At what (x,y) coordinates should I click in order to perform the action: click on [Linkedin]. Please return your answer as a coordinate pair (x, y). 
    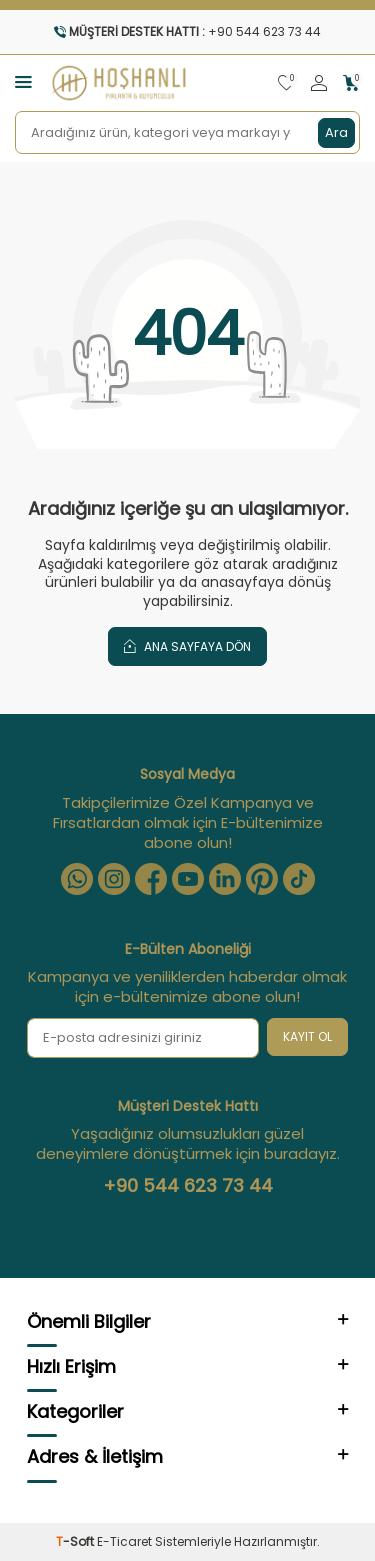
    Looking at the image, I should click on (225, 879).